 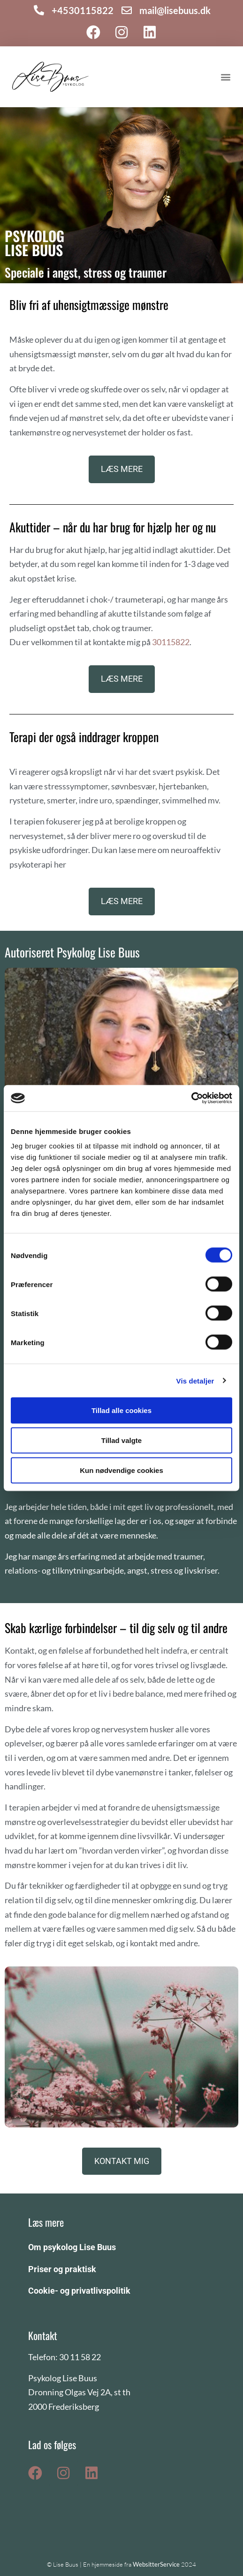 I want to click on Kun nødvendige cookies, so click(x=121, y=1470).